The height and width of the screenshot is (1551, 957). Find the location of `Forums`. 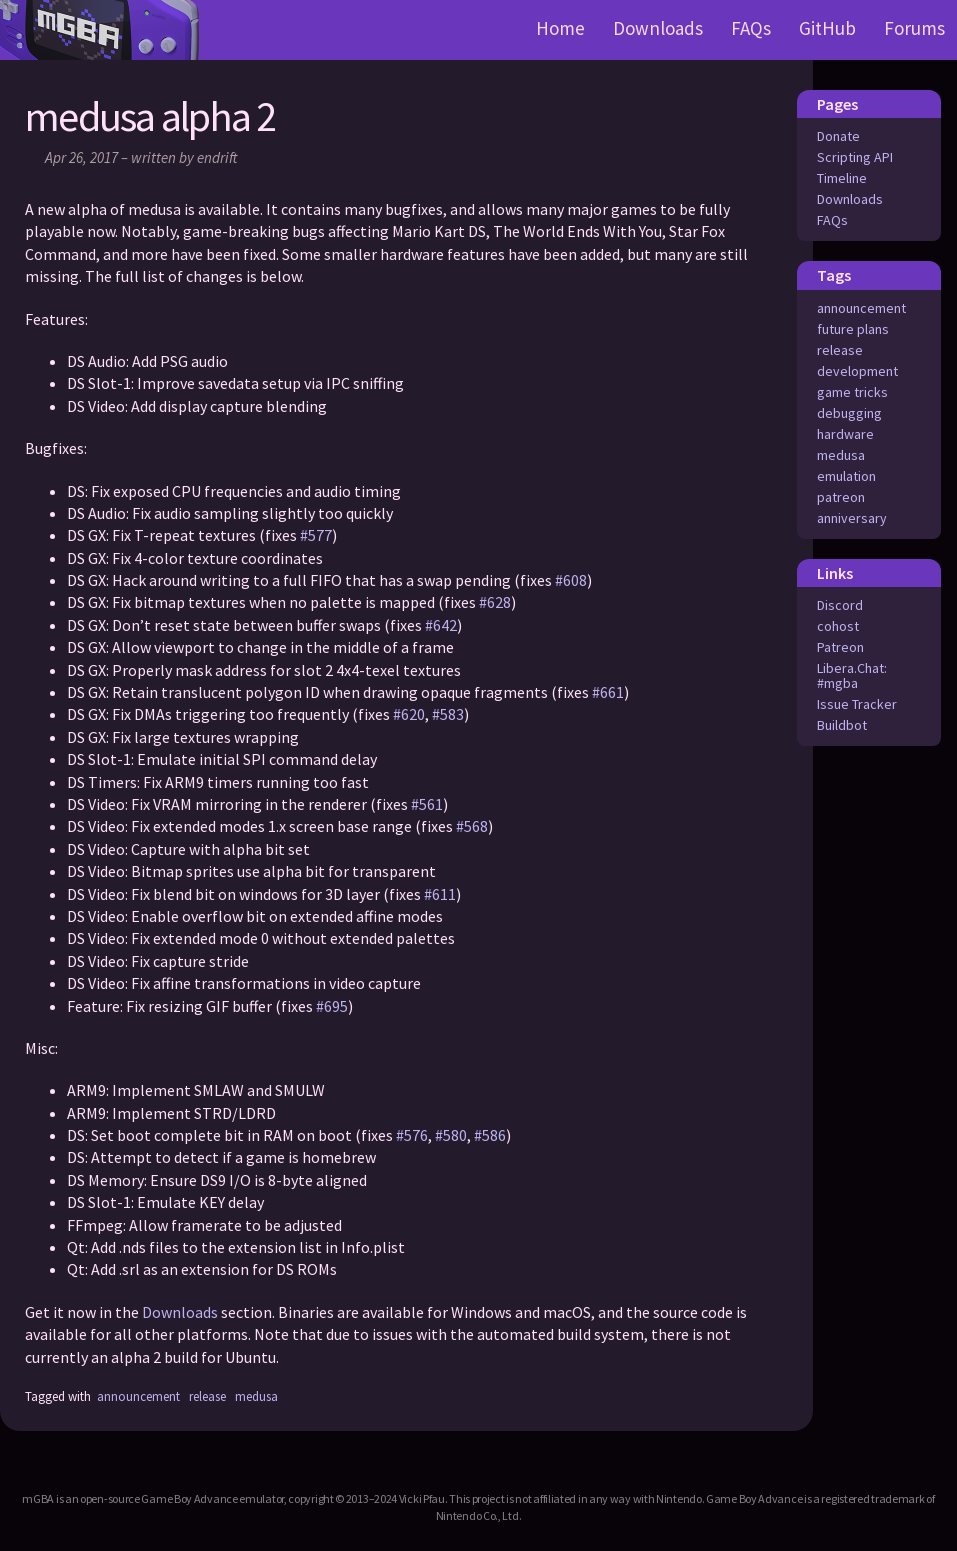

Forums is located at coordinates (914, 28).